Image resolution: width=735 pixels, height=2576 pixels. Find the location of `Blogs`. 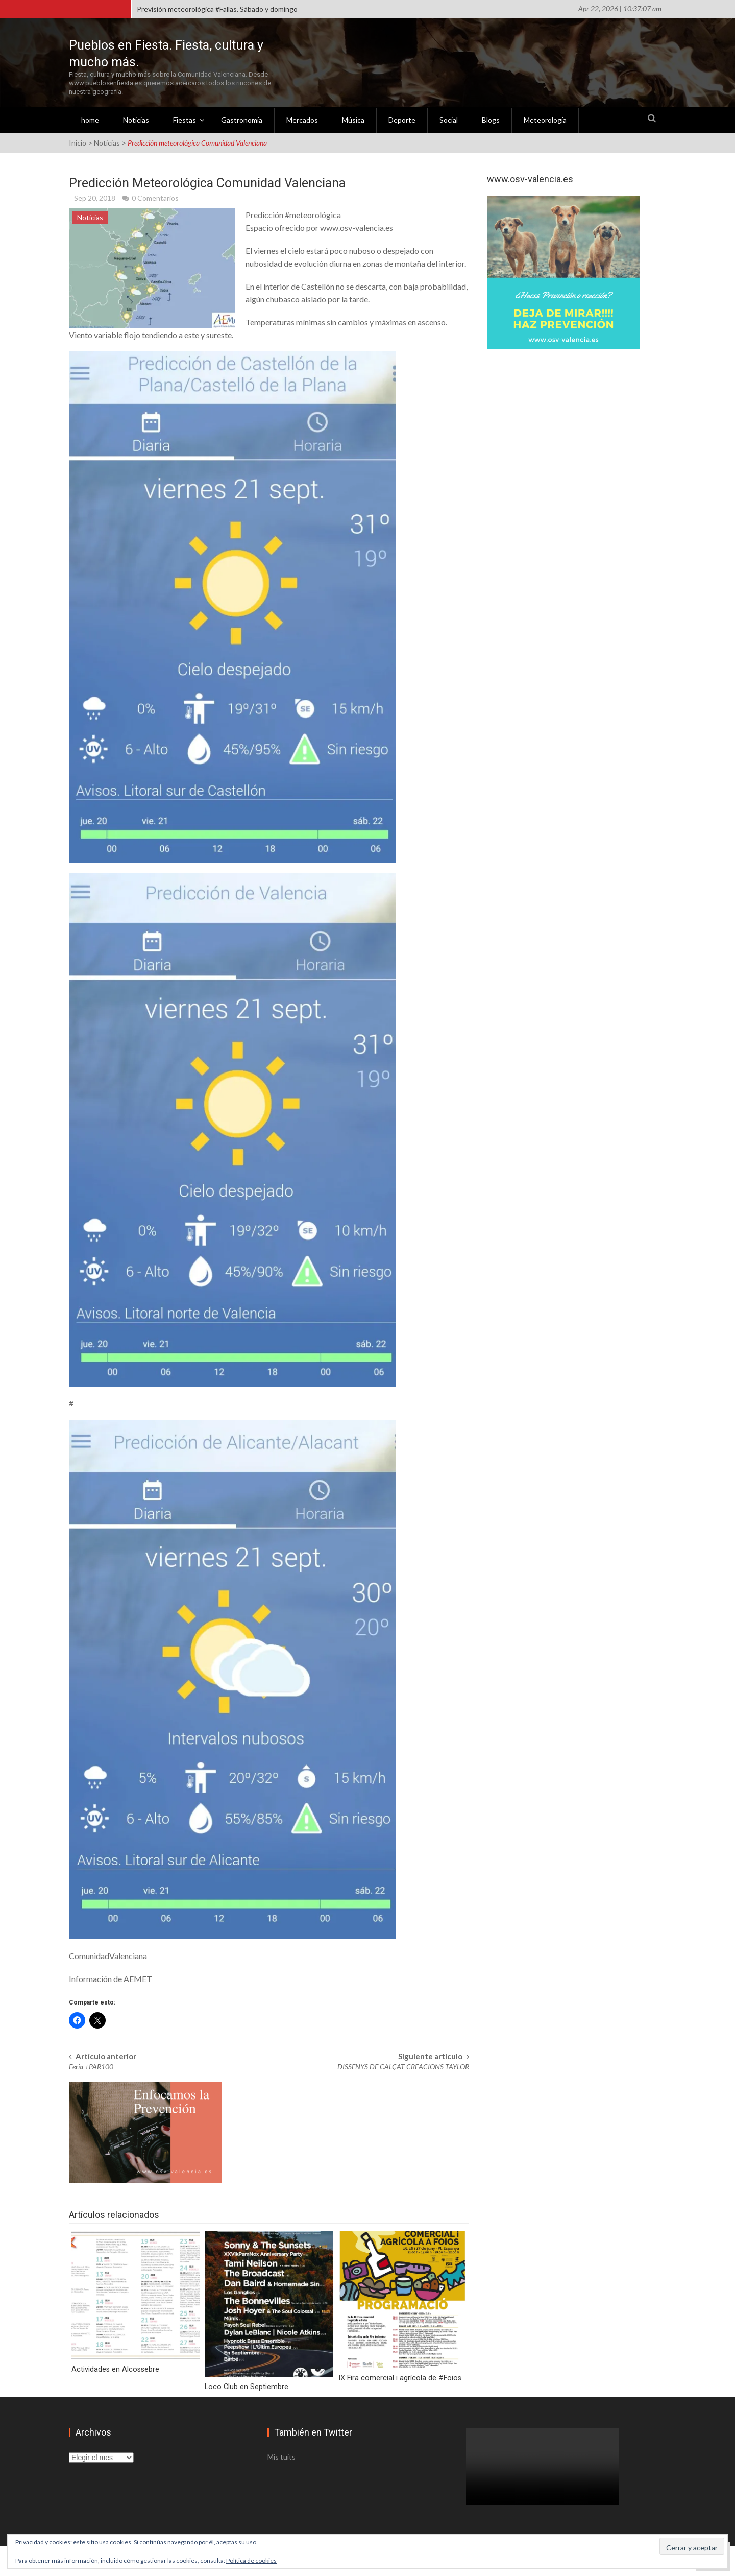

Blogs is located at coordinates (491, 119).